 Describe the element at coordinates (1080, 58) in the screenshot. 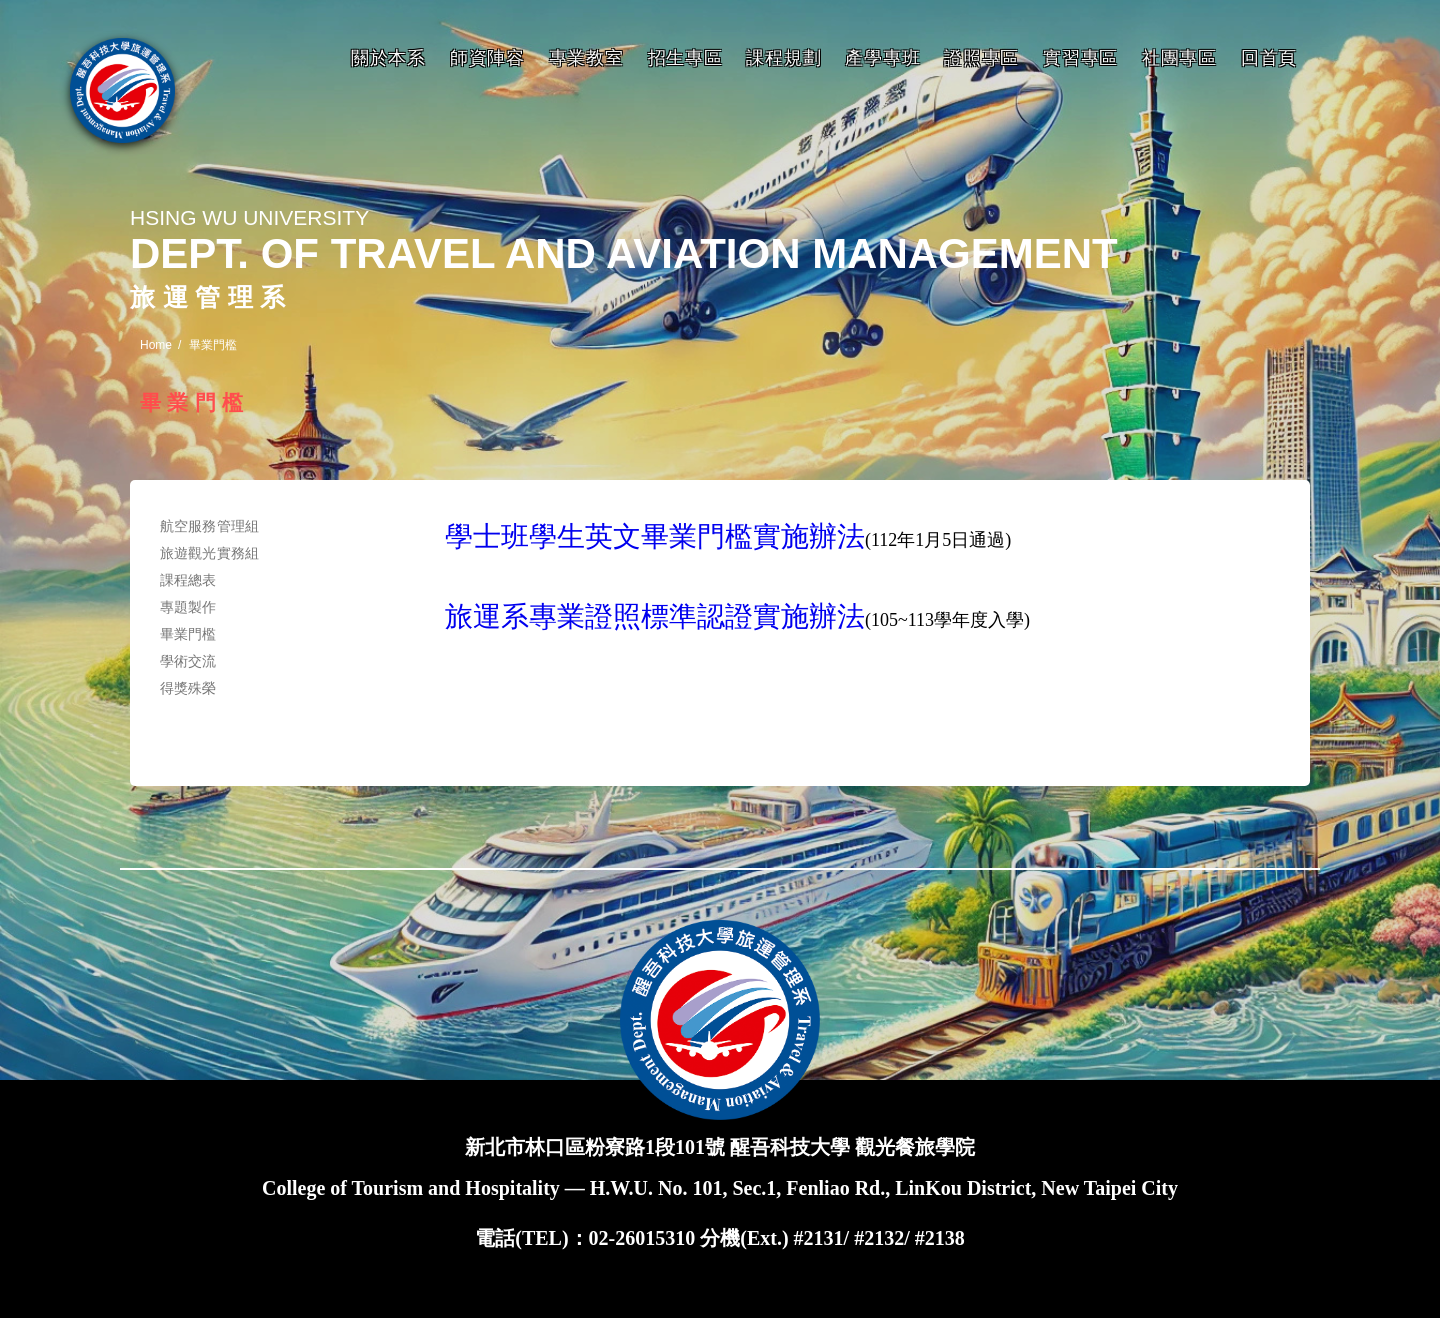

I see `實習專區` at that location.